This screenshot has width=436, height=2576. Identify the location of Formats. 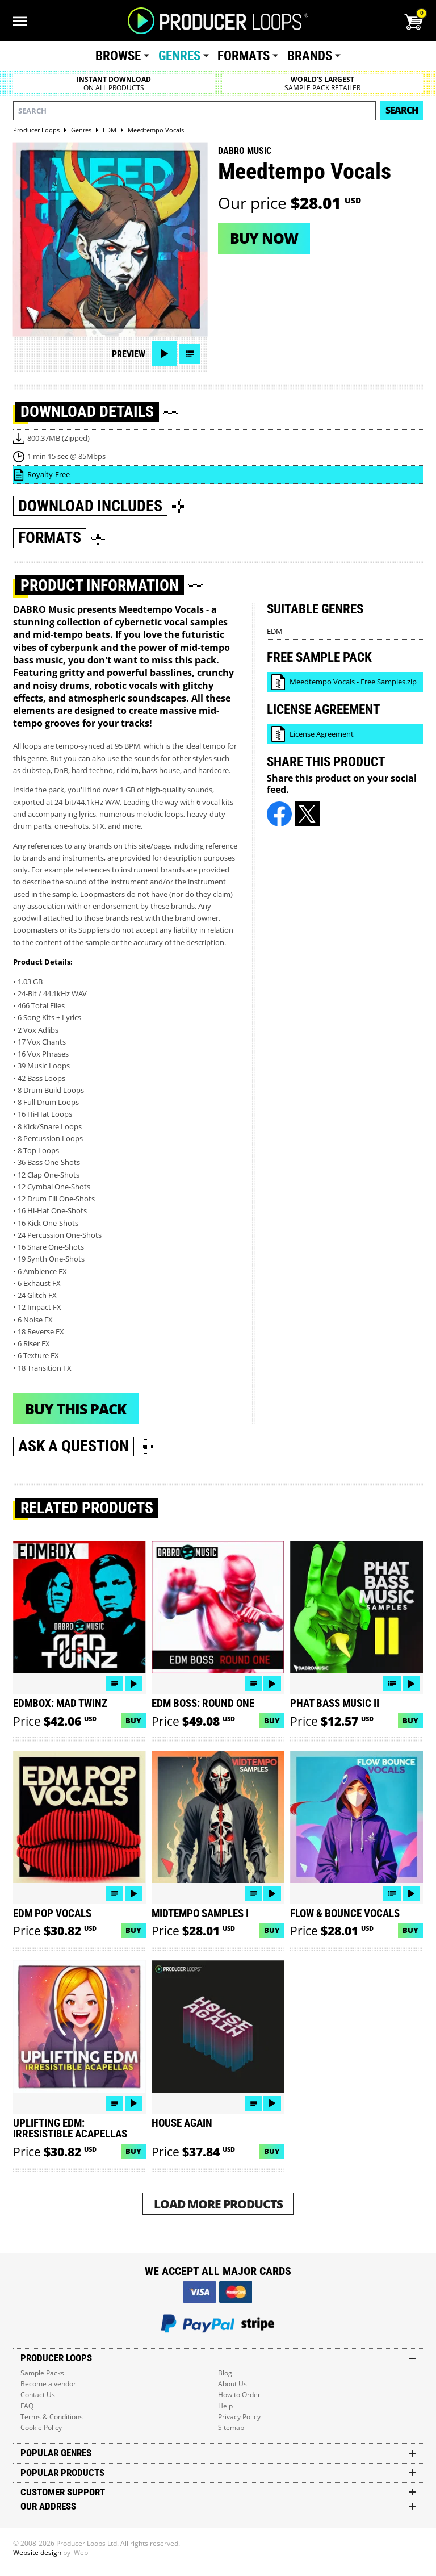
(243, 56).